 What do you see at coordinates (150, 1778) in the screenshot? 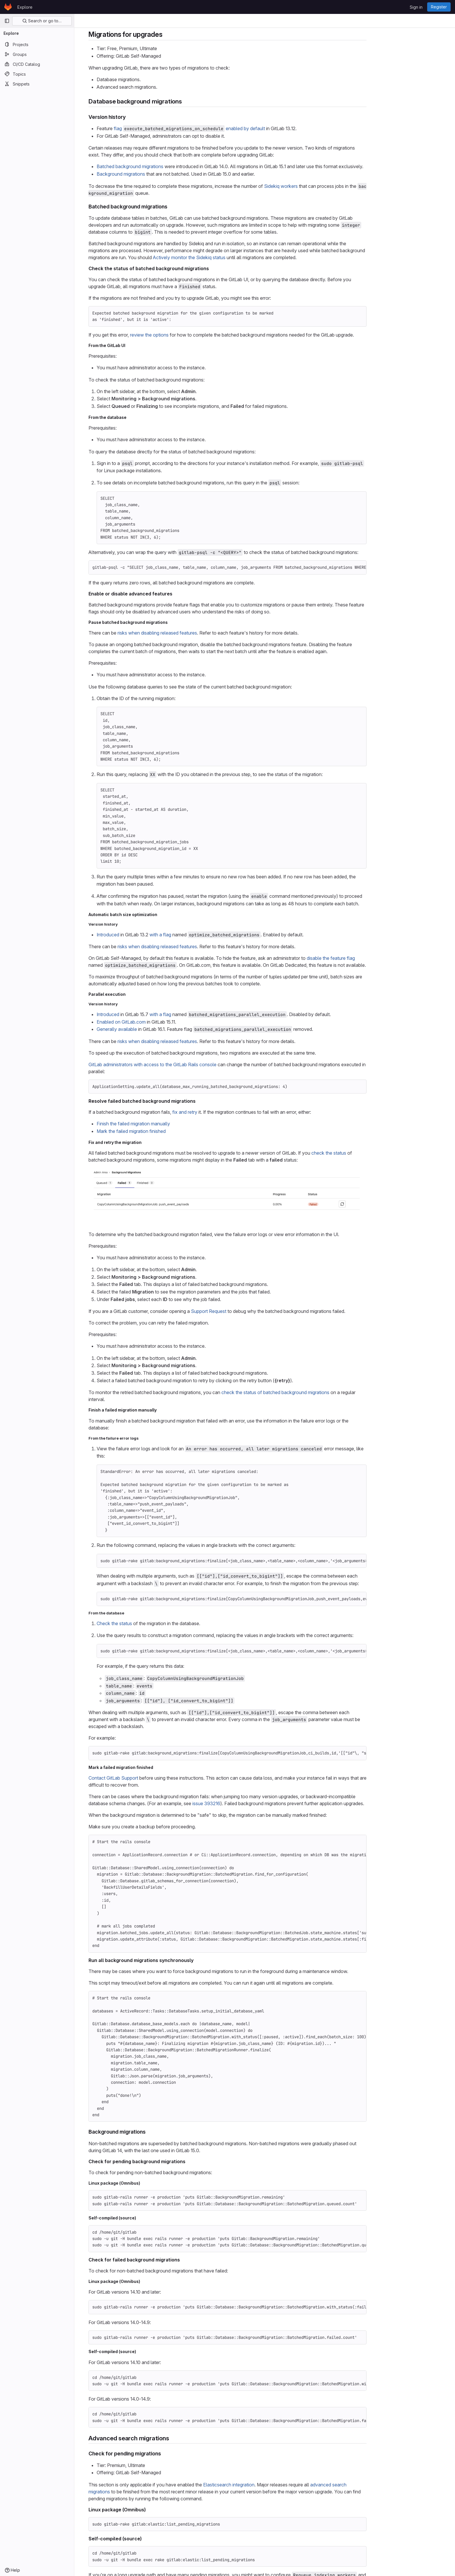
I see `Contact GitLab Support` at bounding box center [150, 1778].